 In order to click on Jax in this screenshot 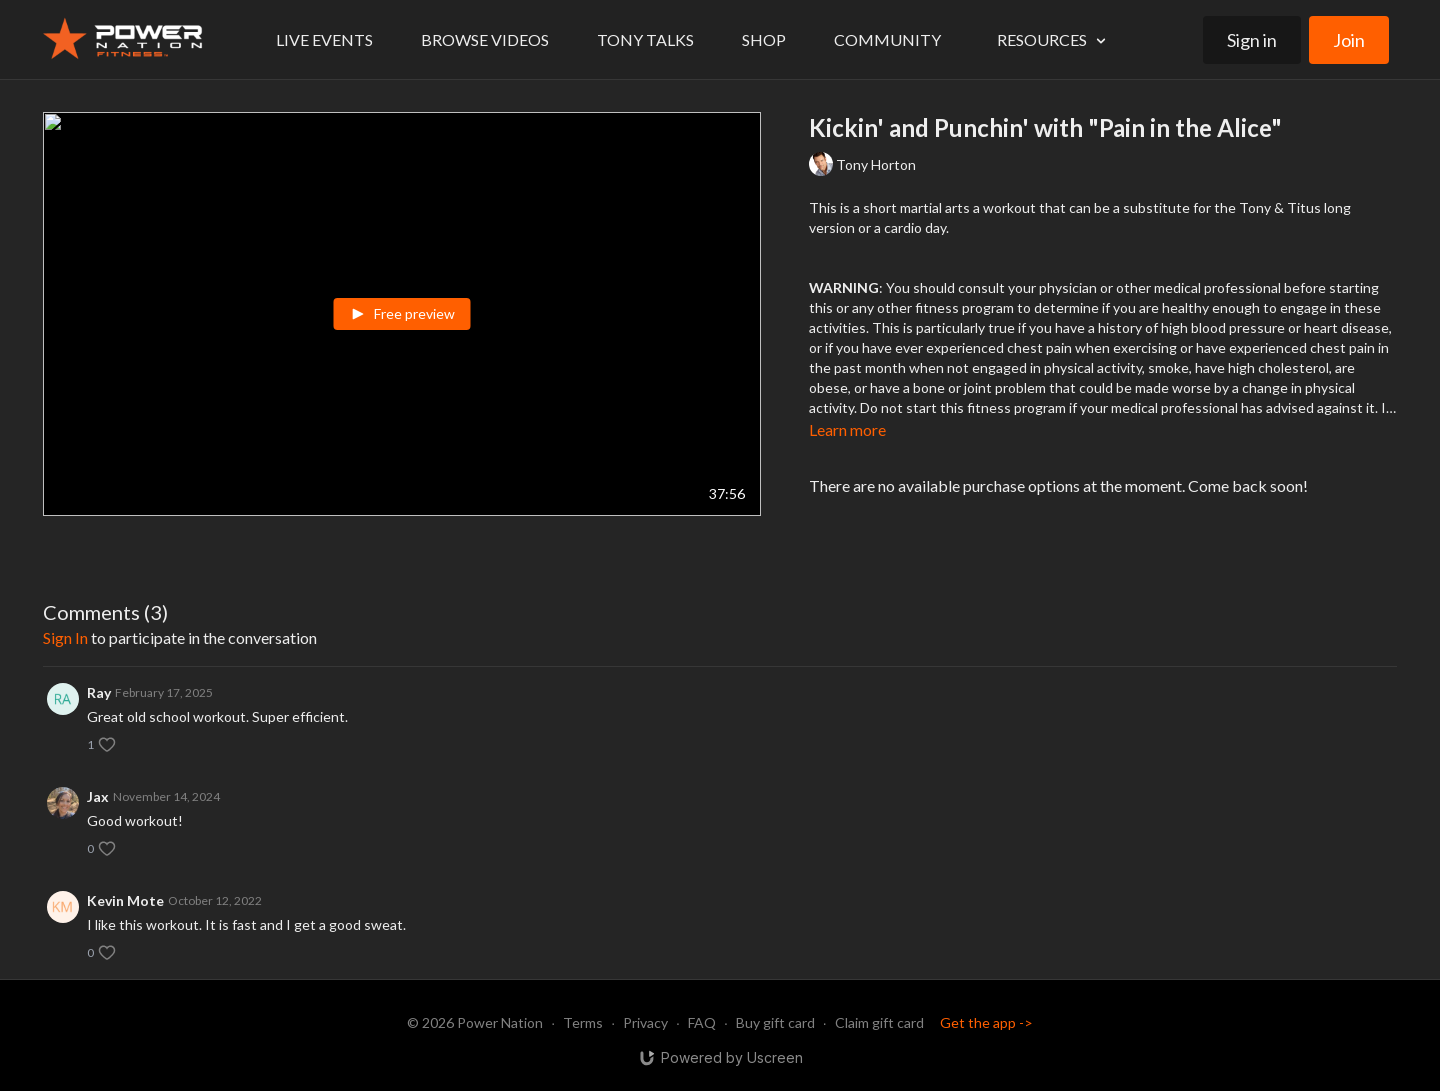, I will do `click(98, 796)`.